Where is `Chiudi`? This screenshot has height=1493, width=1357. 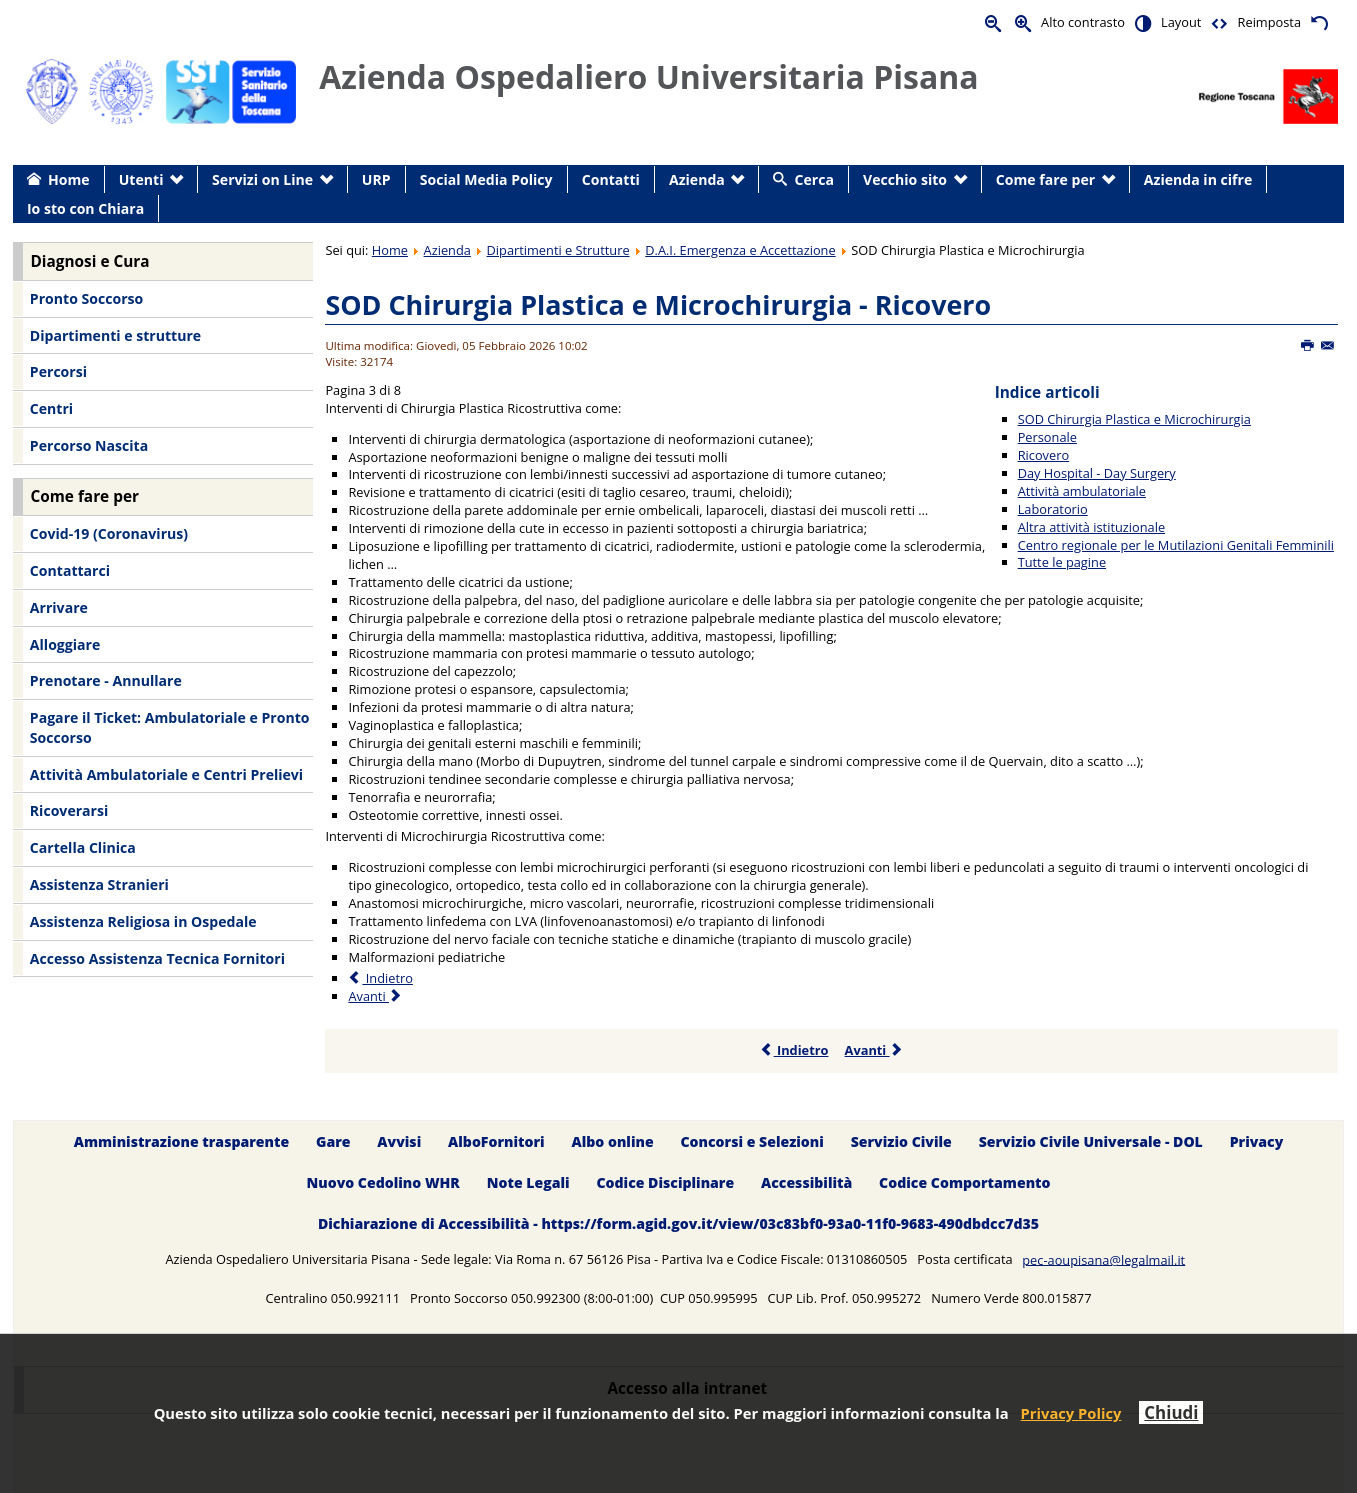 Chiudi is located at coordinates (1171, 1412).